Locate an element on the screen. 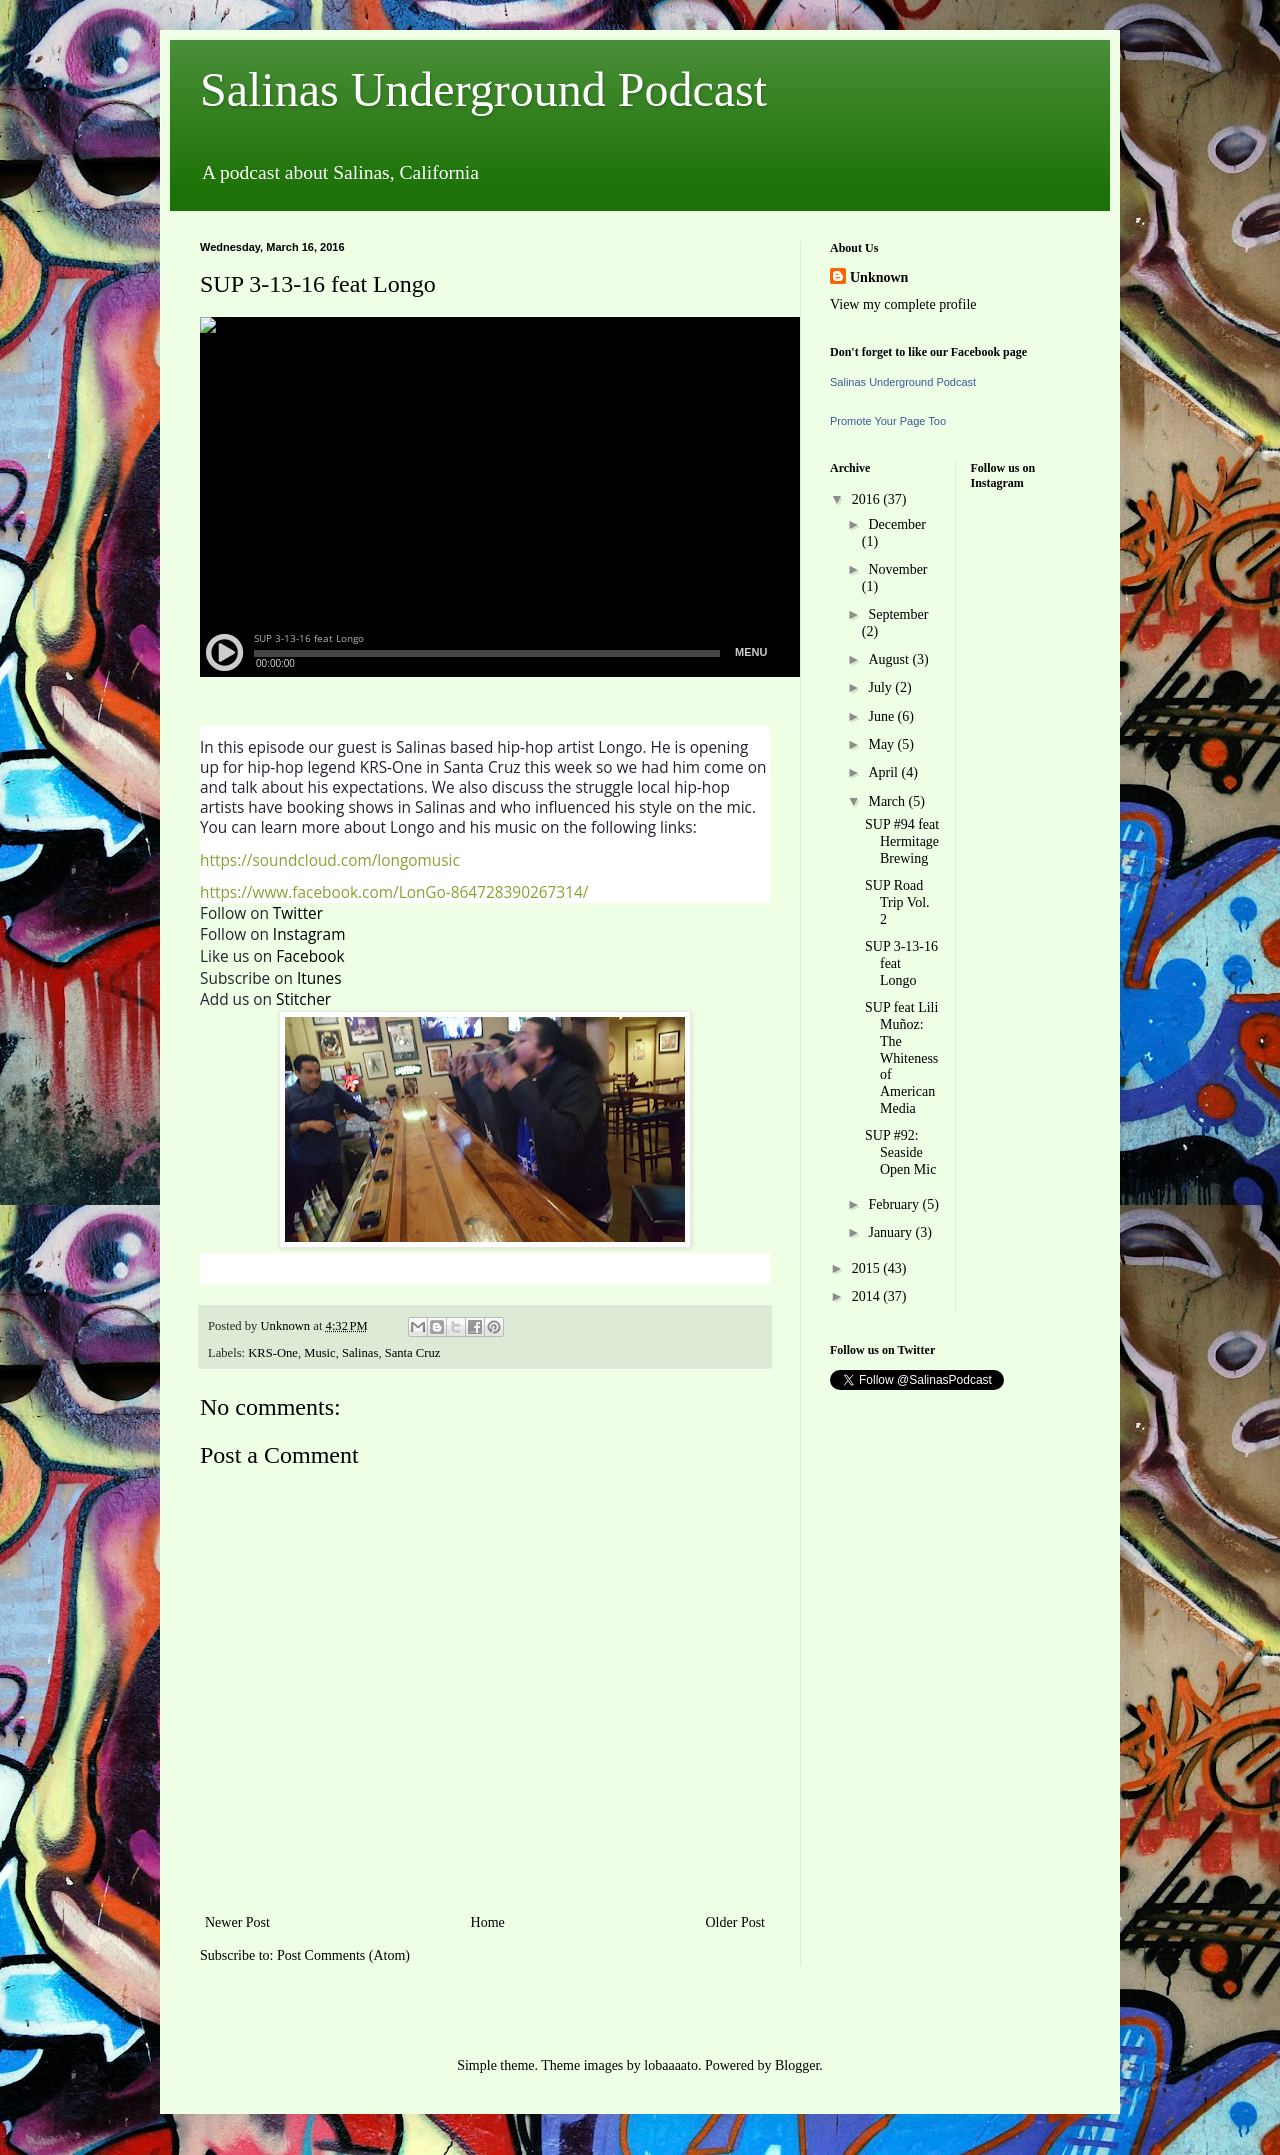 The image size is (1280, 2155). July is located at coordinates (881, 687).